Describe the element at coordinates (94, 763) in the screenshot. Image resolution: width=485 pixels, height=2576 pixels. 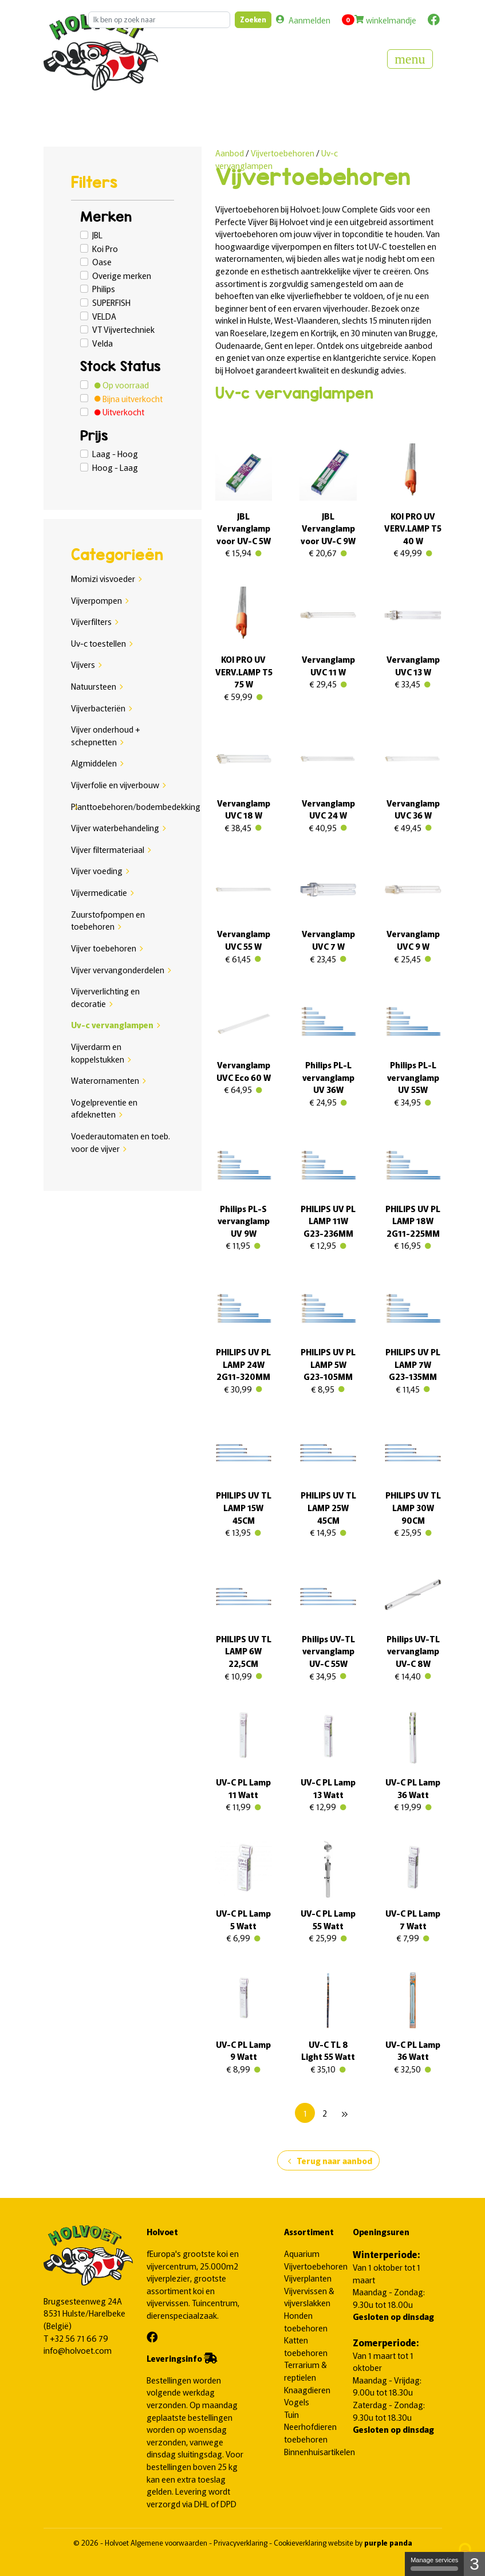
I see `Algmiddelen` at that location.